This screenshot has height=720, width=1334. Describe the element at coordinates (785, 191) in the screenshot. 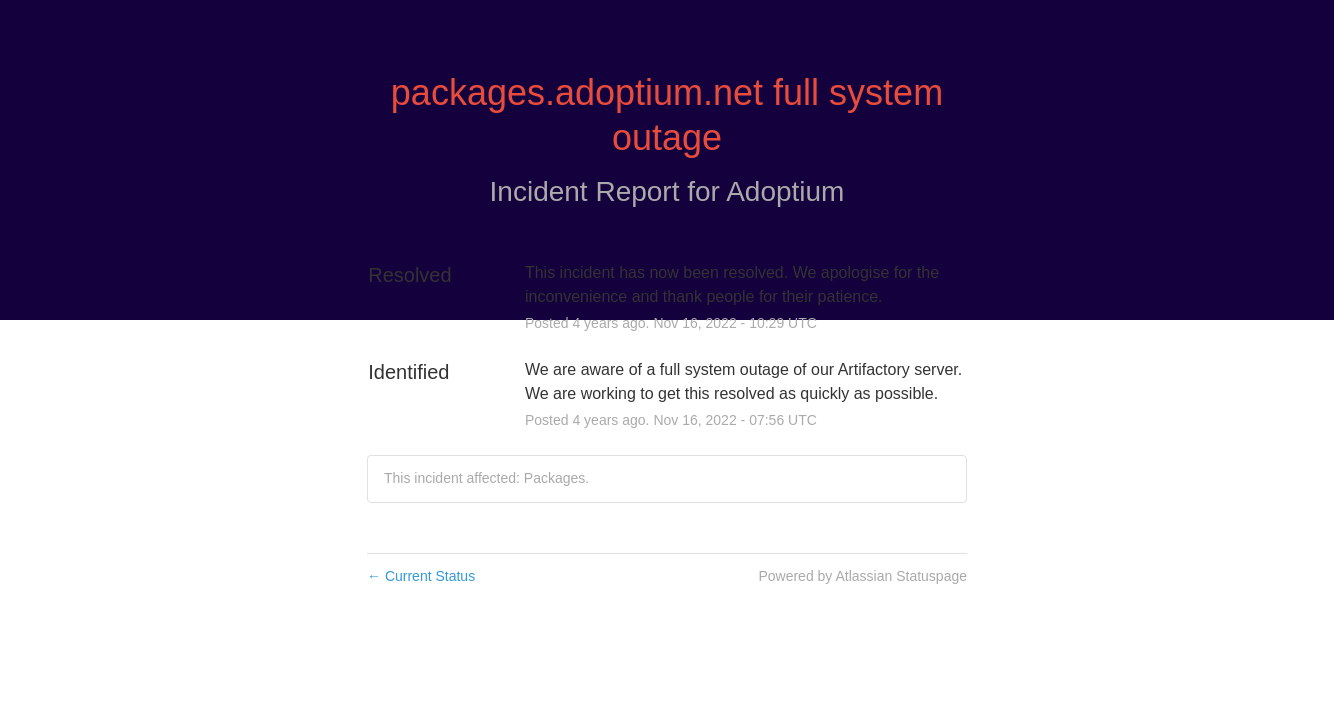

I see `Adoptium` at that location.